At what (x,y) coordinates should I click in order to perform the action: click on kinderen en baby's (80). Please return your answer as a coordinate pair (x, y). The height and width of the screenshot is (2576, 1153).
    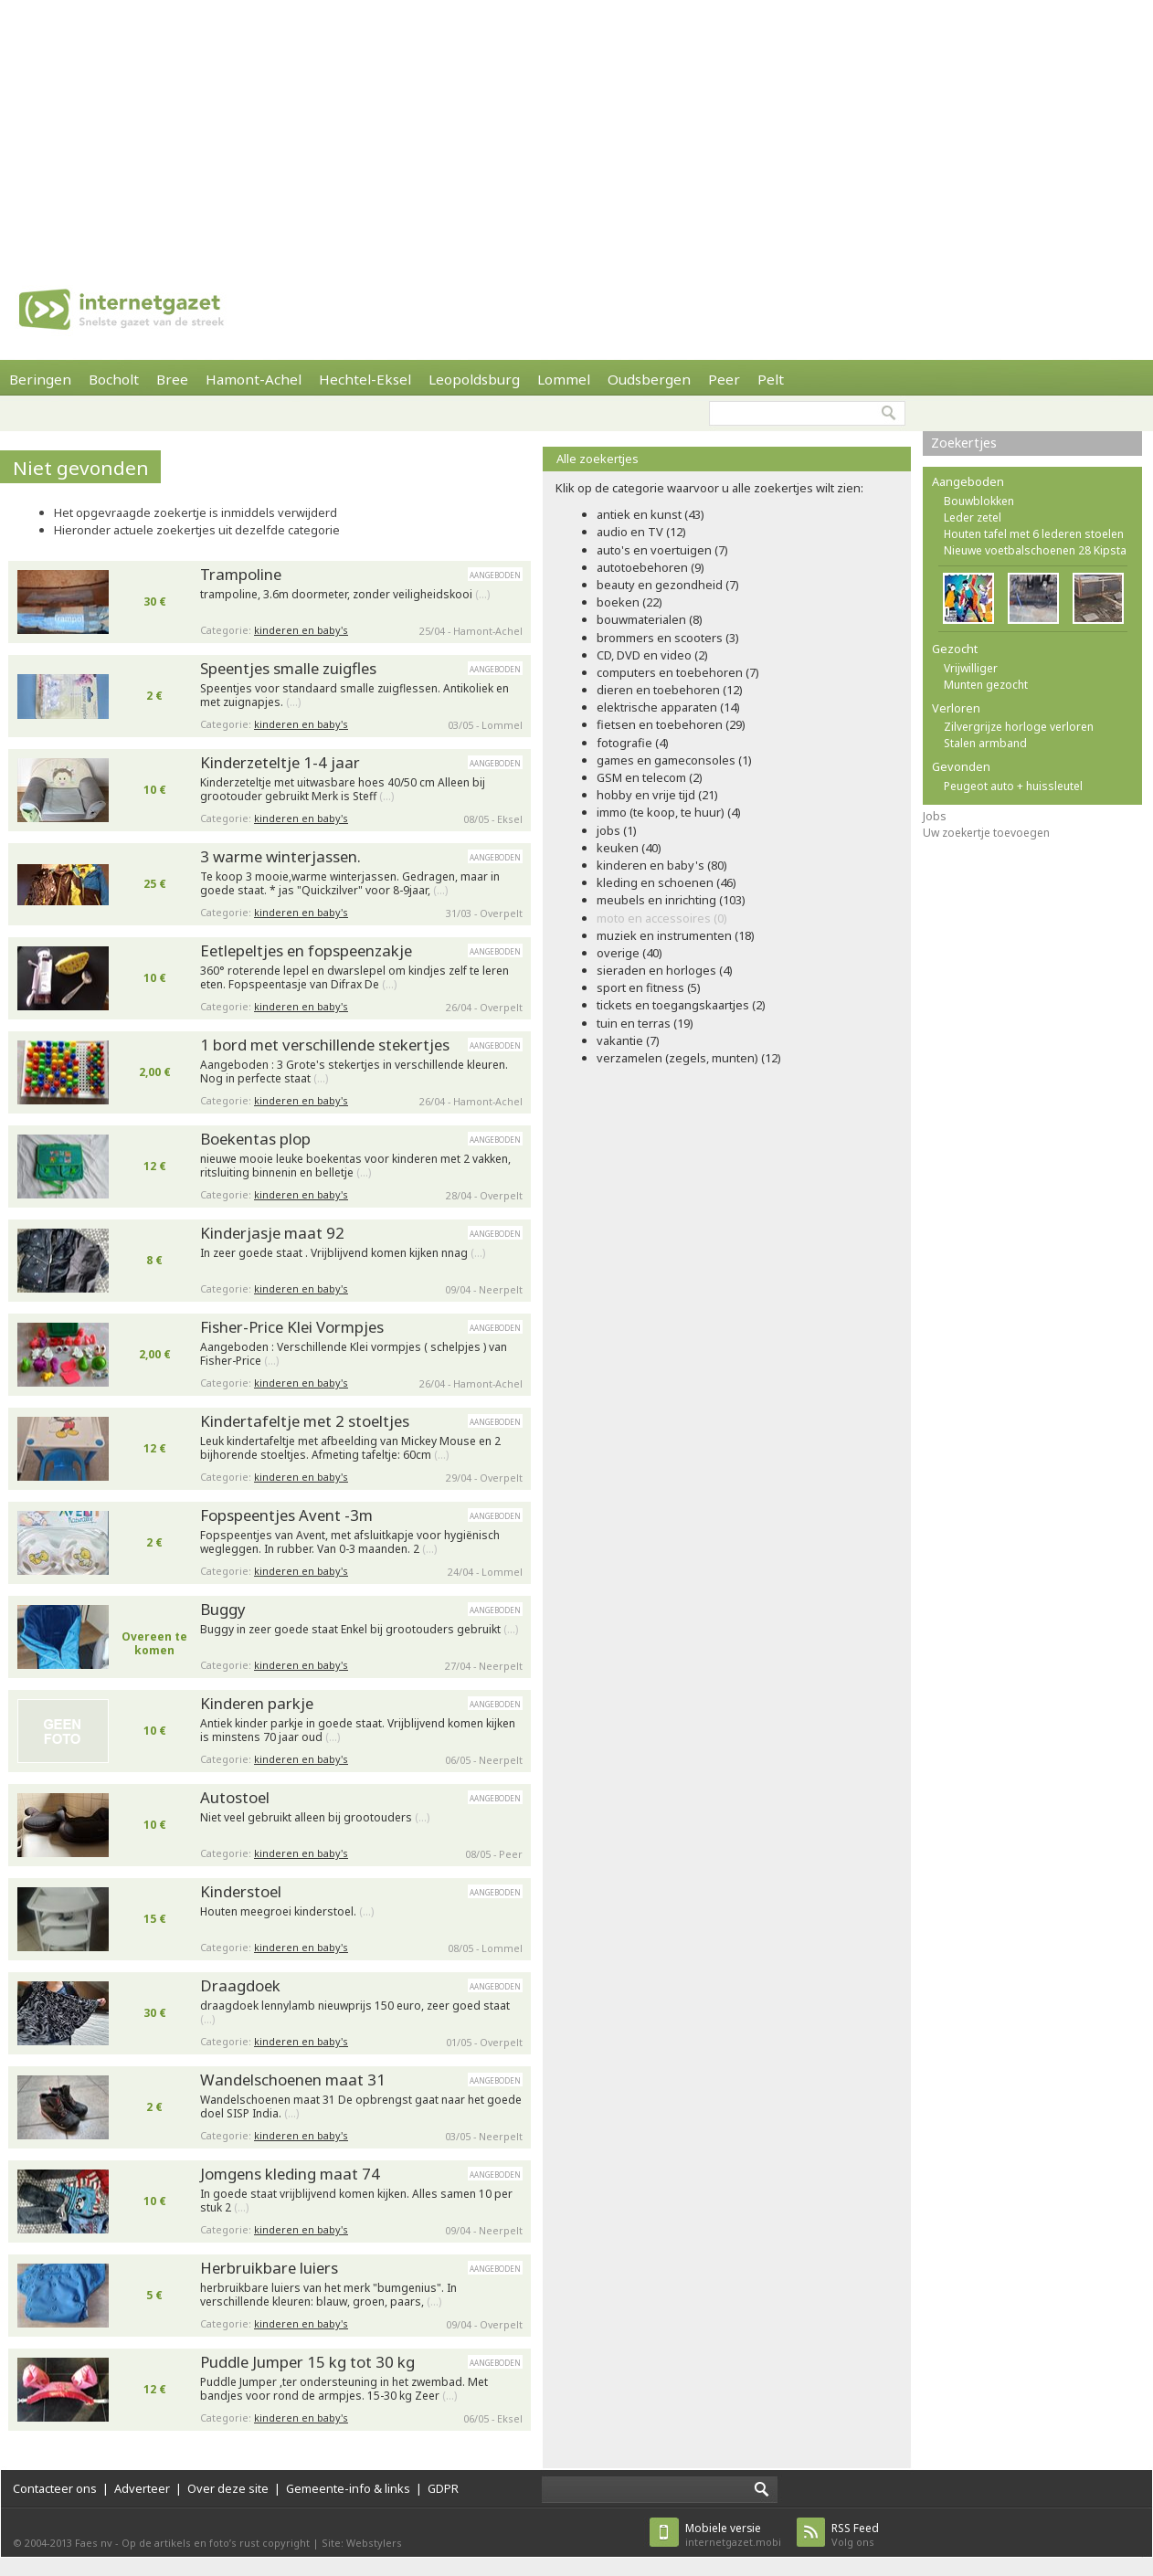
    Looking at the image, I should click on (662, 865).